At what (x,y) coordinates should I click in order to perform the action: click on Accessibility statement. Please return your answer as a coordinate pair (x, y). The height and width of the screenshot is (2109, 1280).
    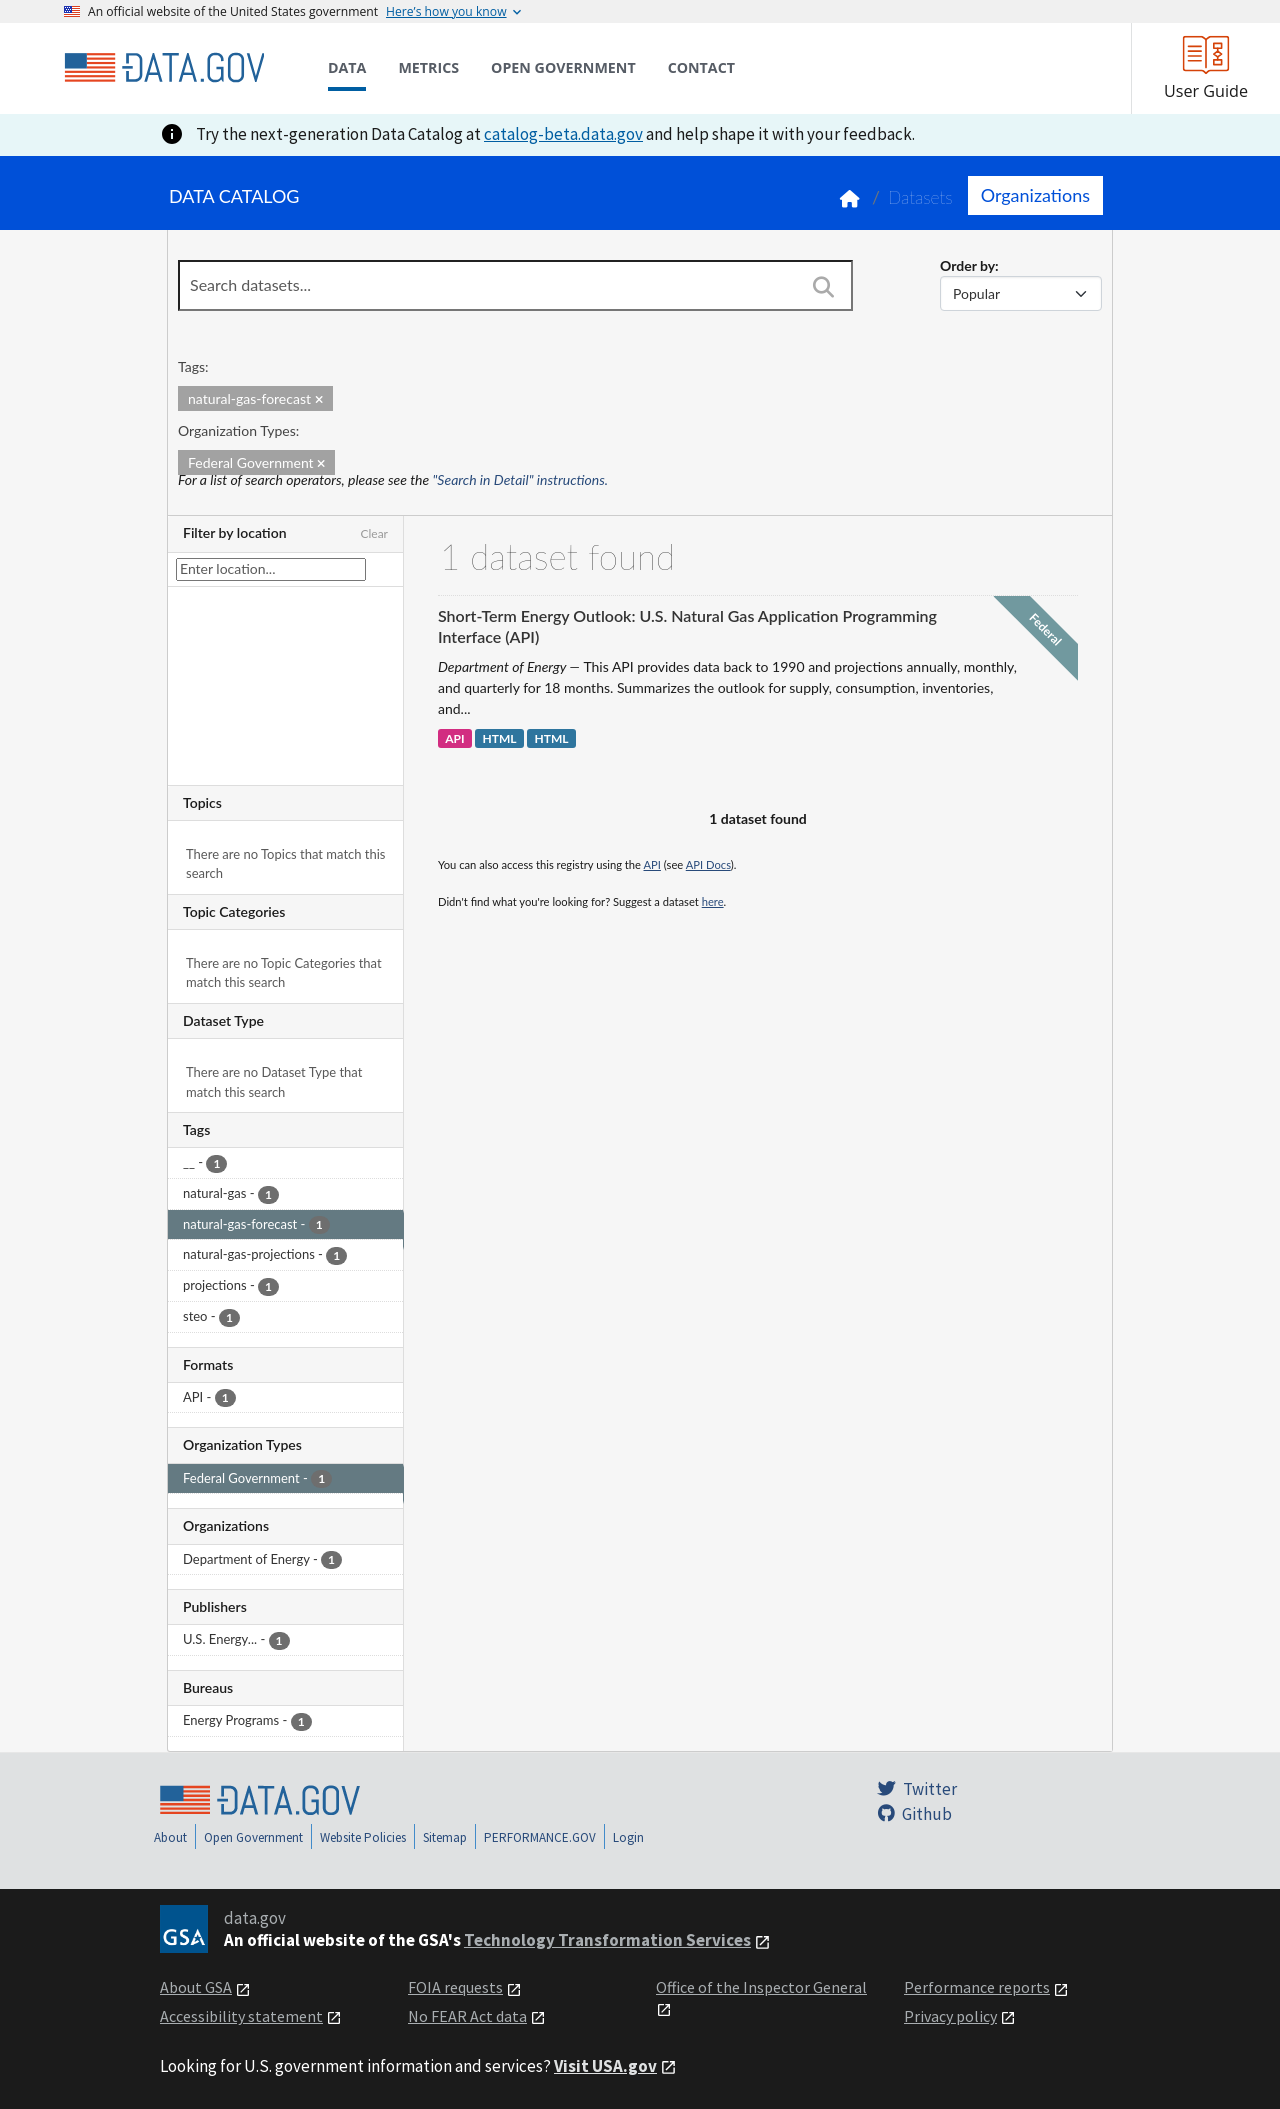
    Looking at the image, I should click on (241, 2016).